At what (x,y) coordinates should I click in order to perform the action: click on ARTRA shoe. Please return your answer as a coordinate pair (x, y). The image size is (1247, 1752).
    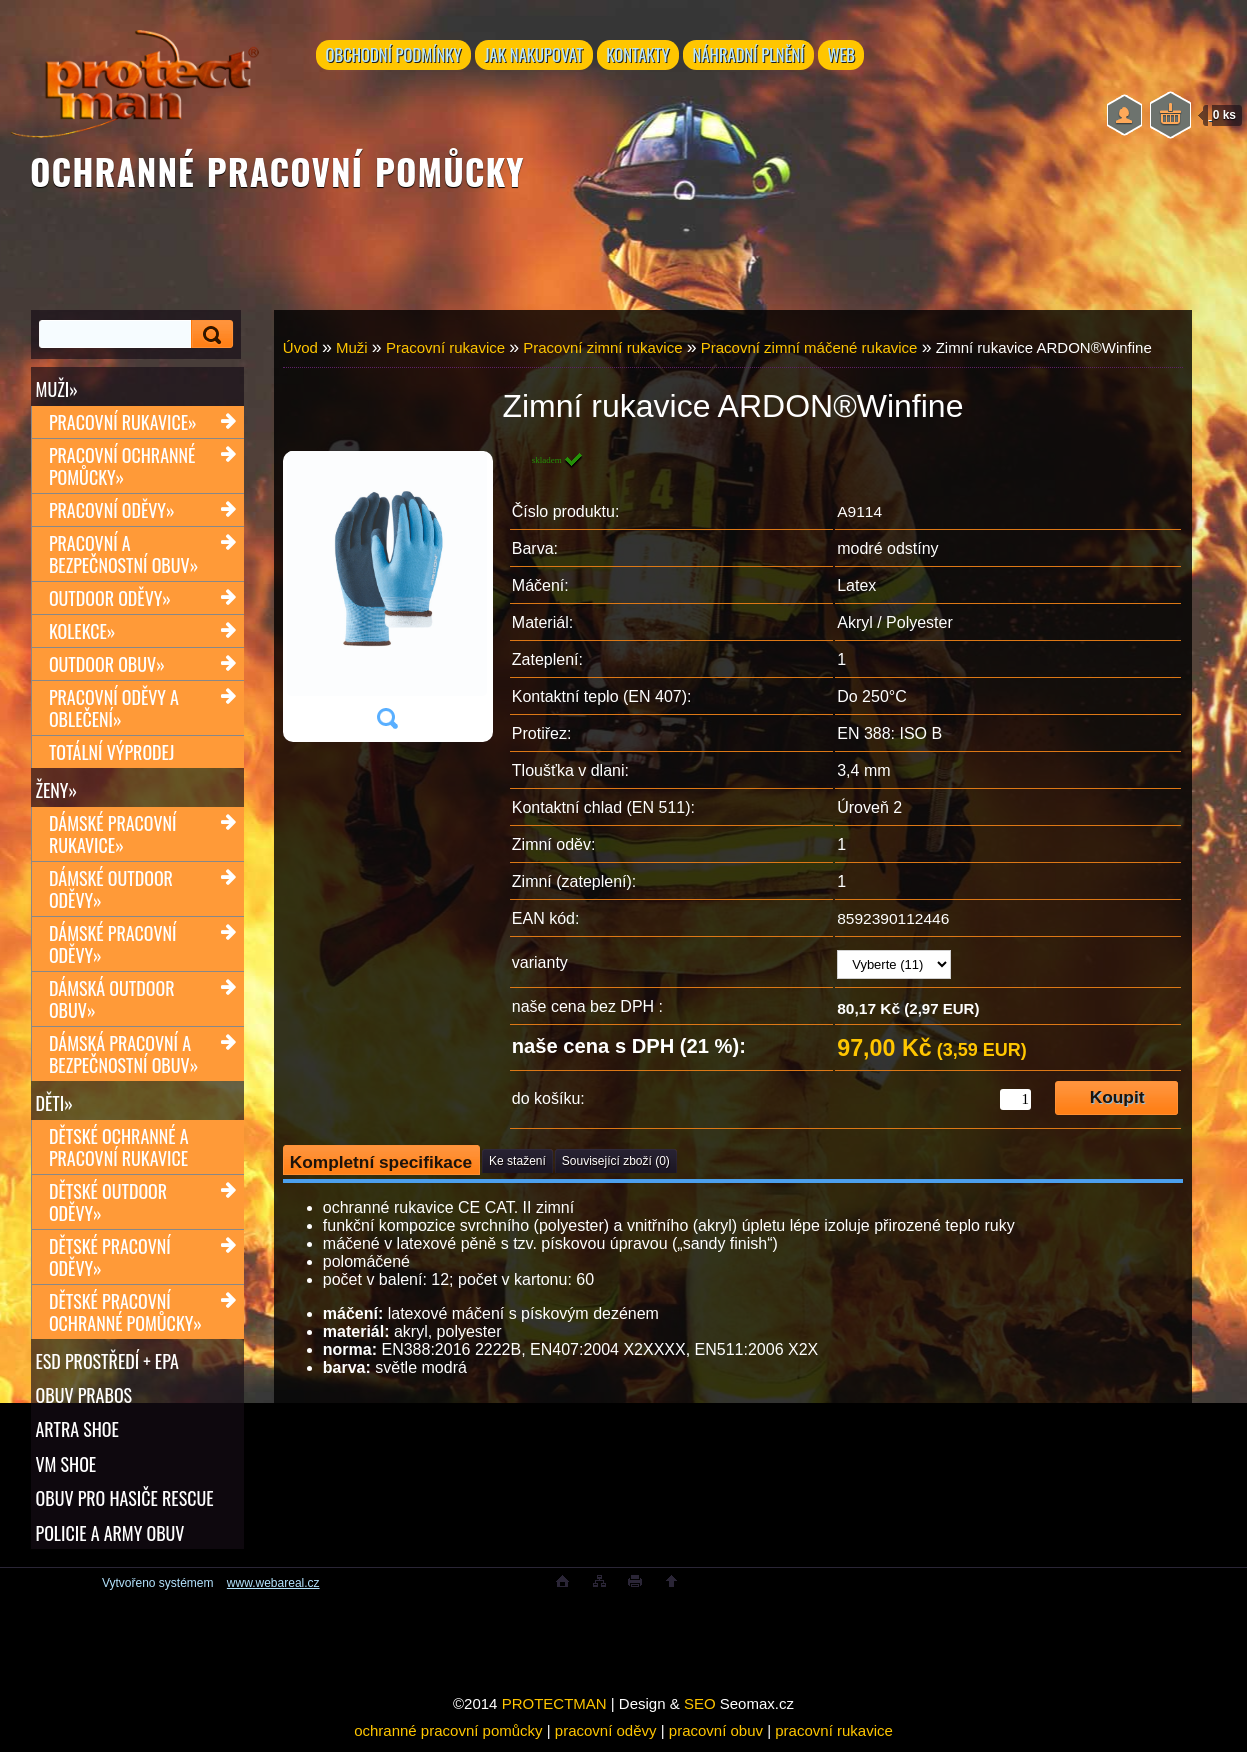
    Looking at the image, I should click on (76, 1434).